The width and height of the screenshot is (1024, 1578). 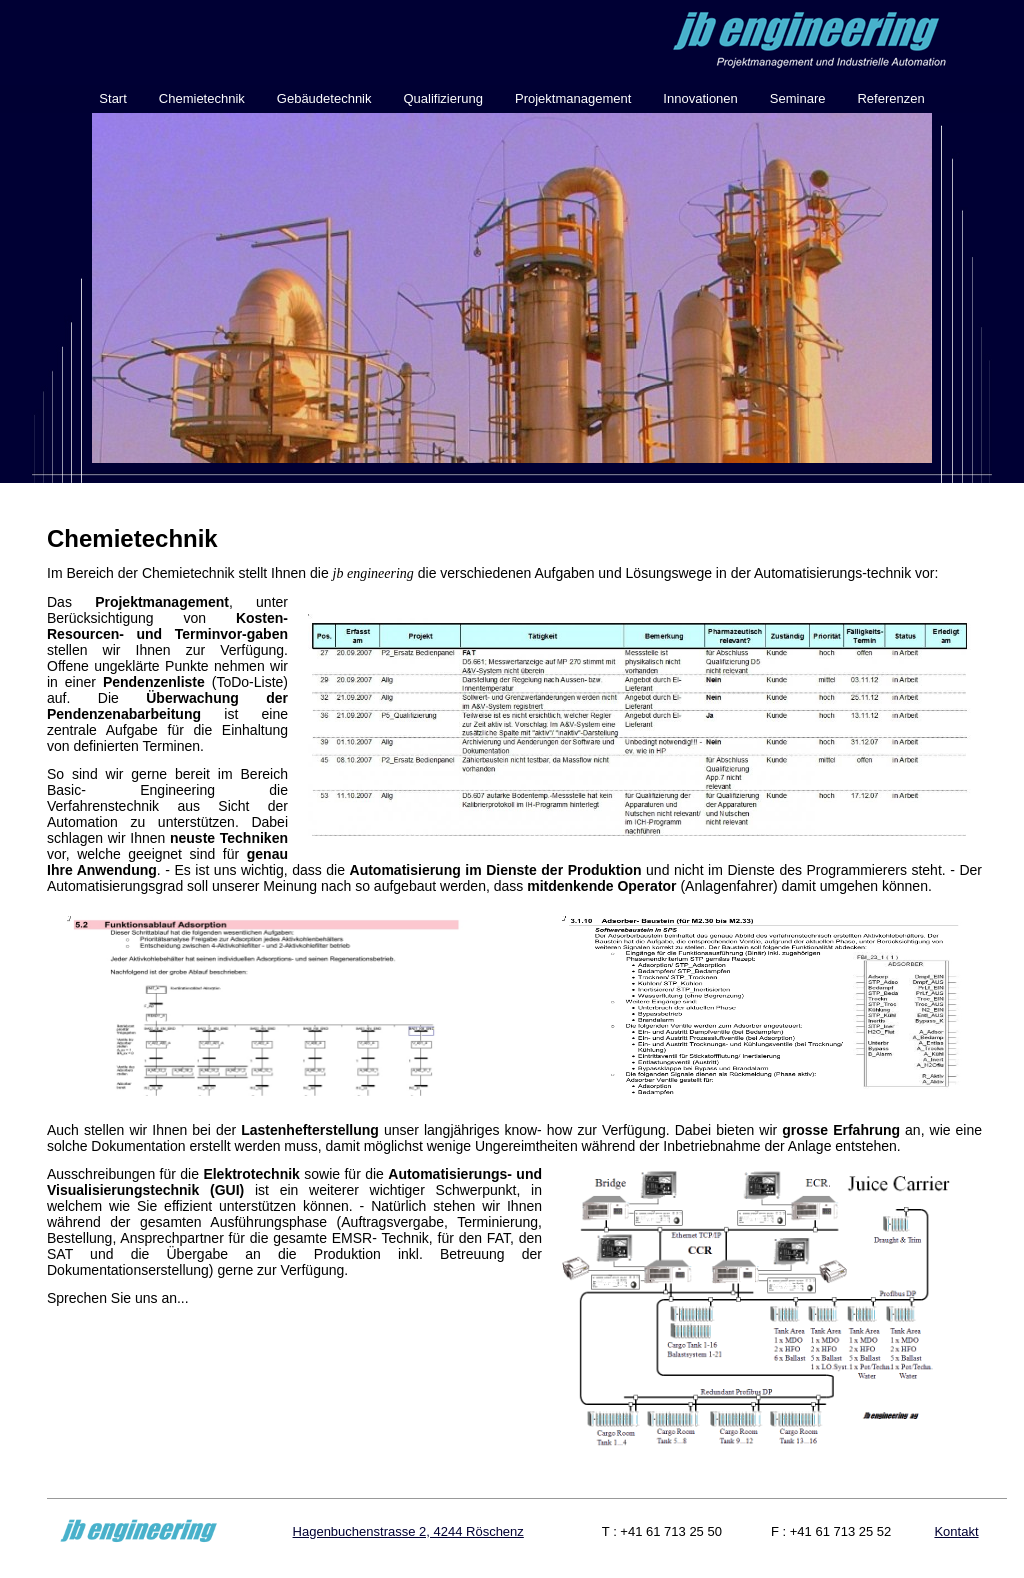 I want to click on Qualifizierung, so click(x=444, y=98).